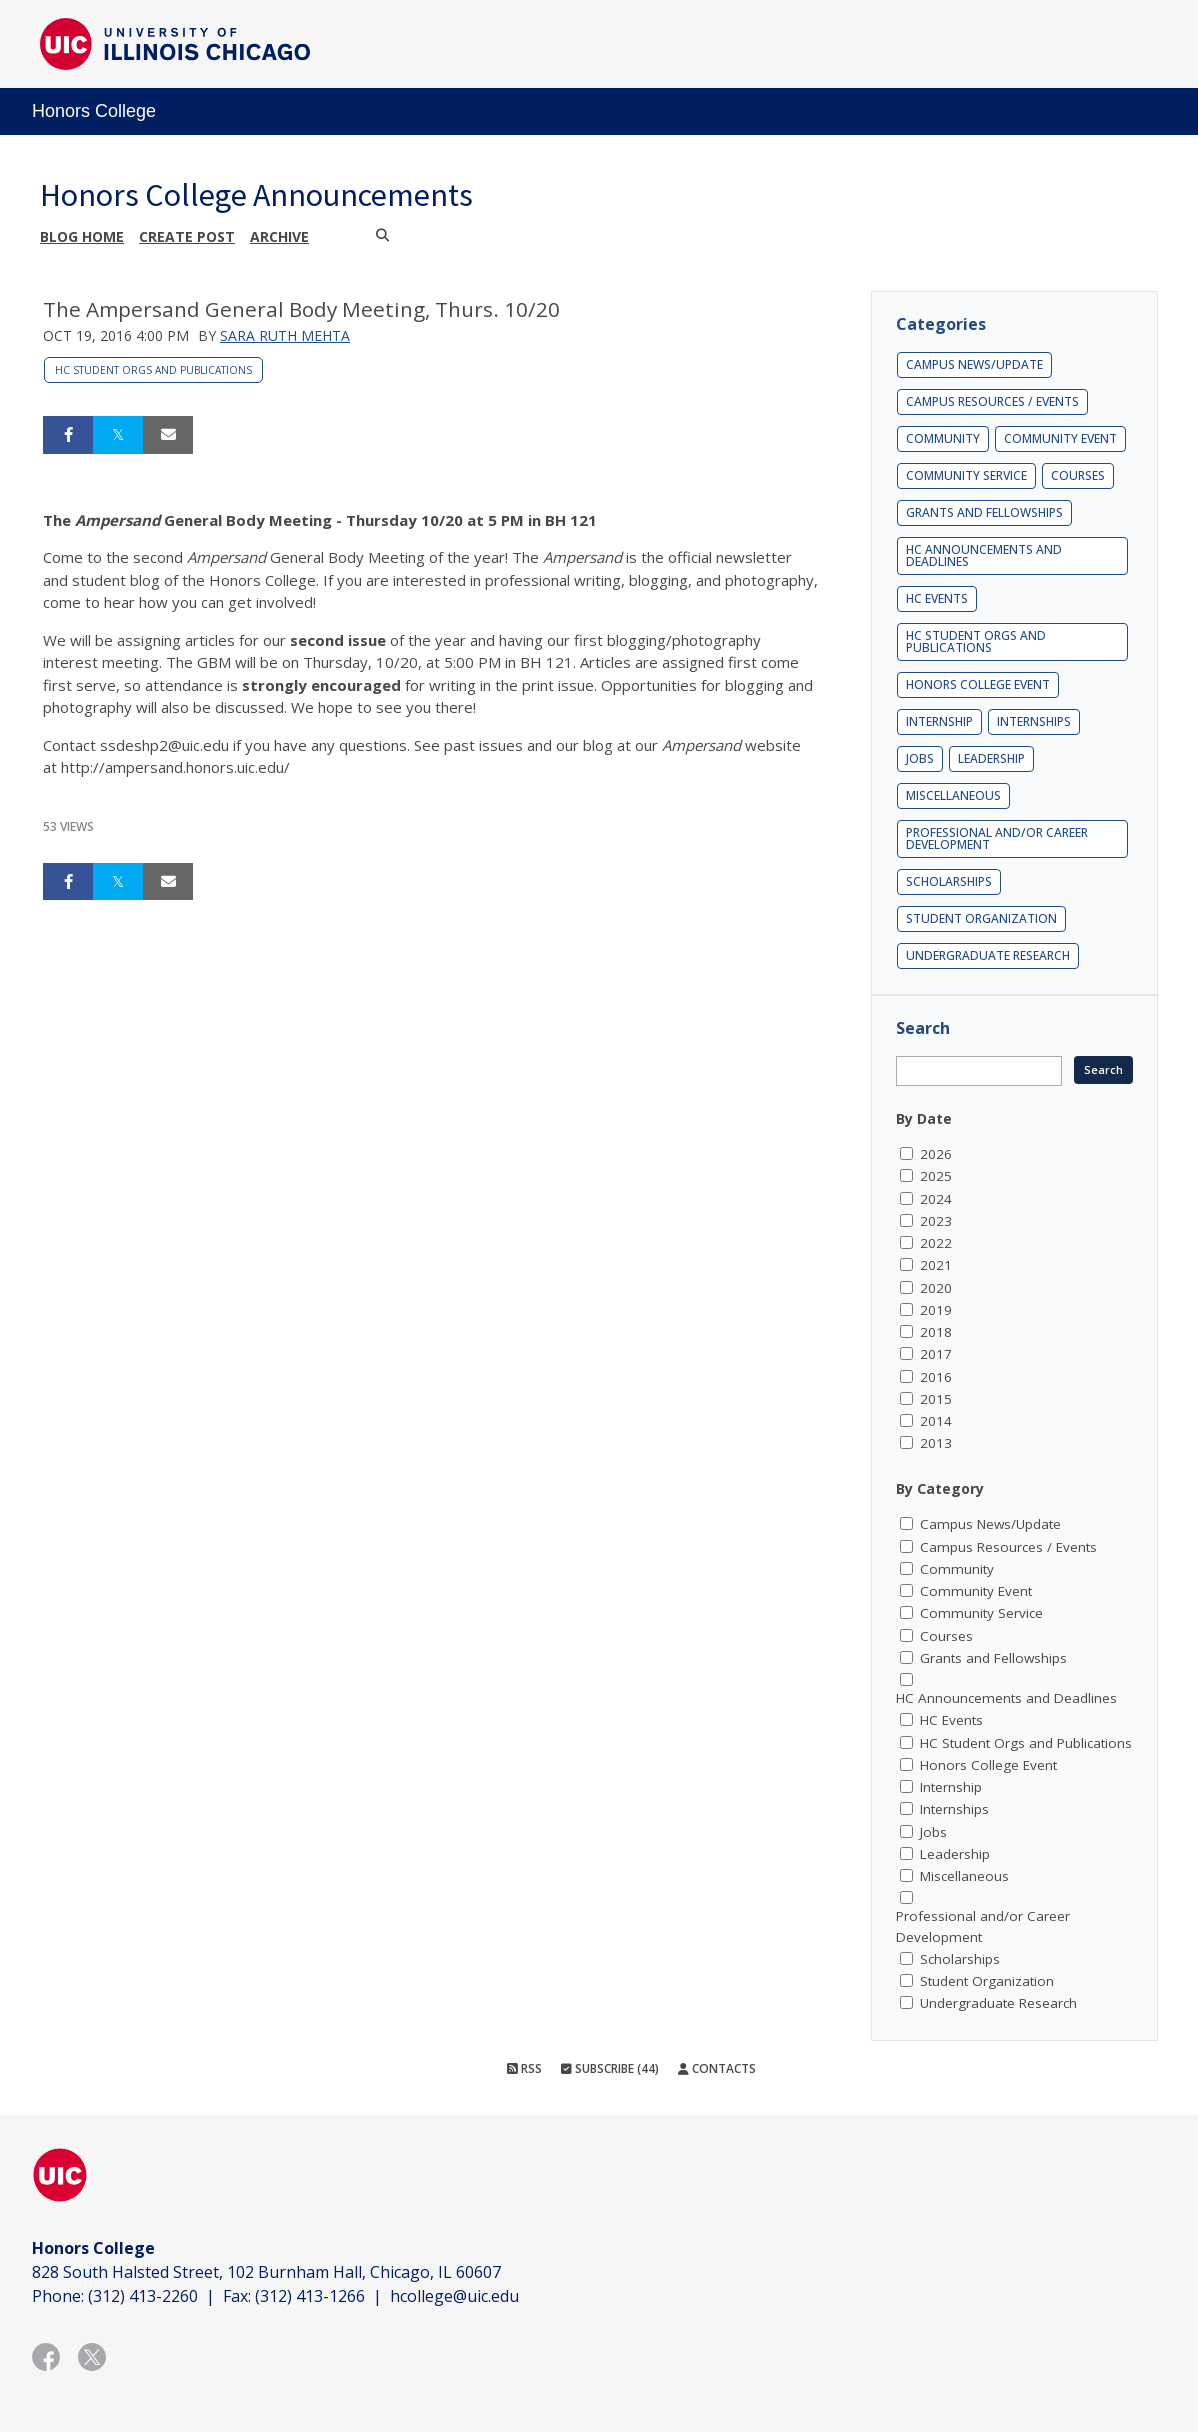 The image size is (1198, 2432). Describe the element at coordinates (143, 2296) in the screenshot. I see `(312) 413-2260` at that location.